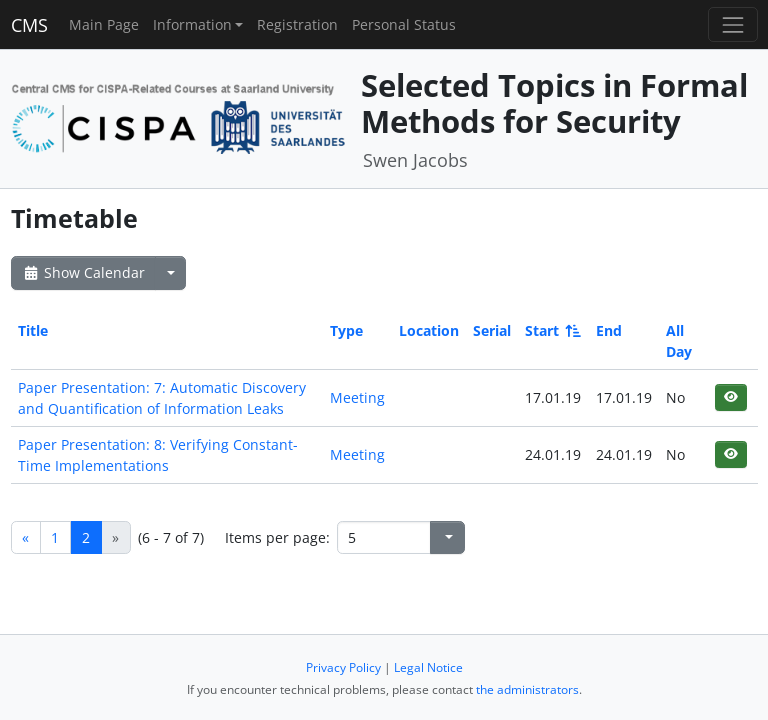 The height and width of the screenshot is (720, 768). I want to click on Privacy Policy, so click(343, 667).